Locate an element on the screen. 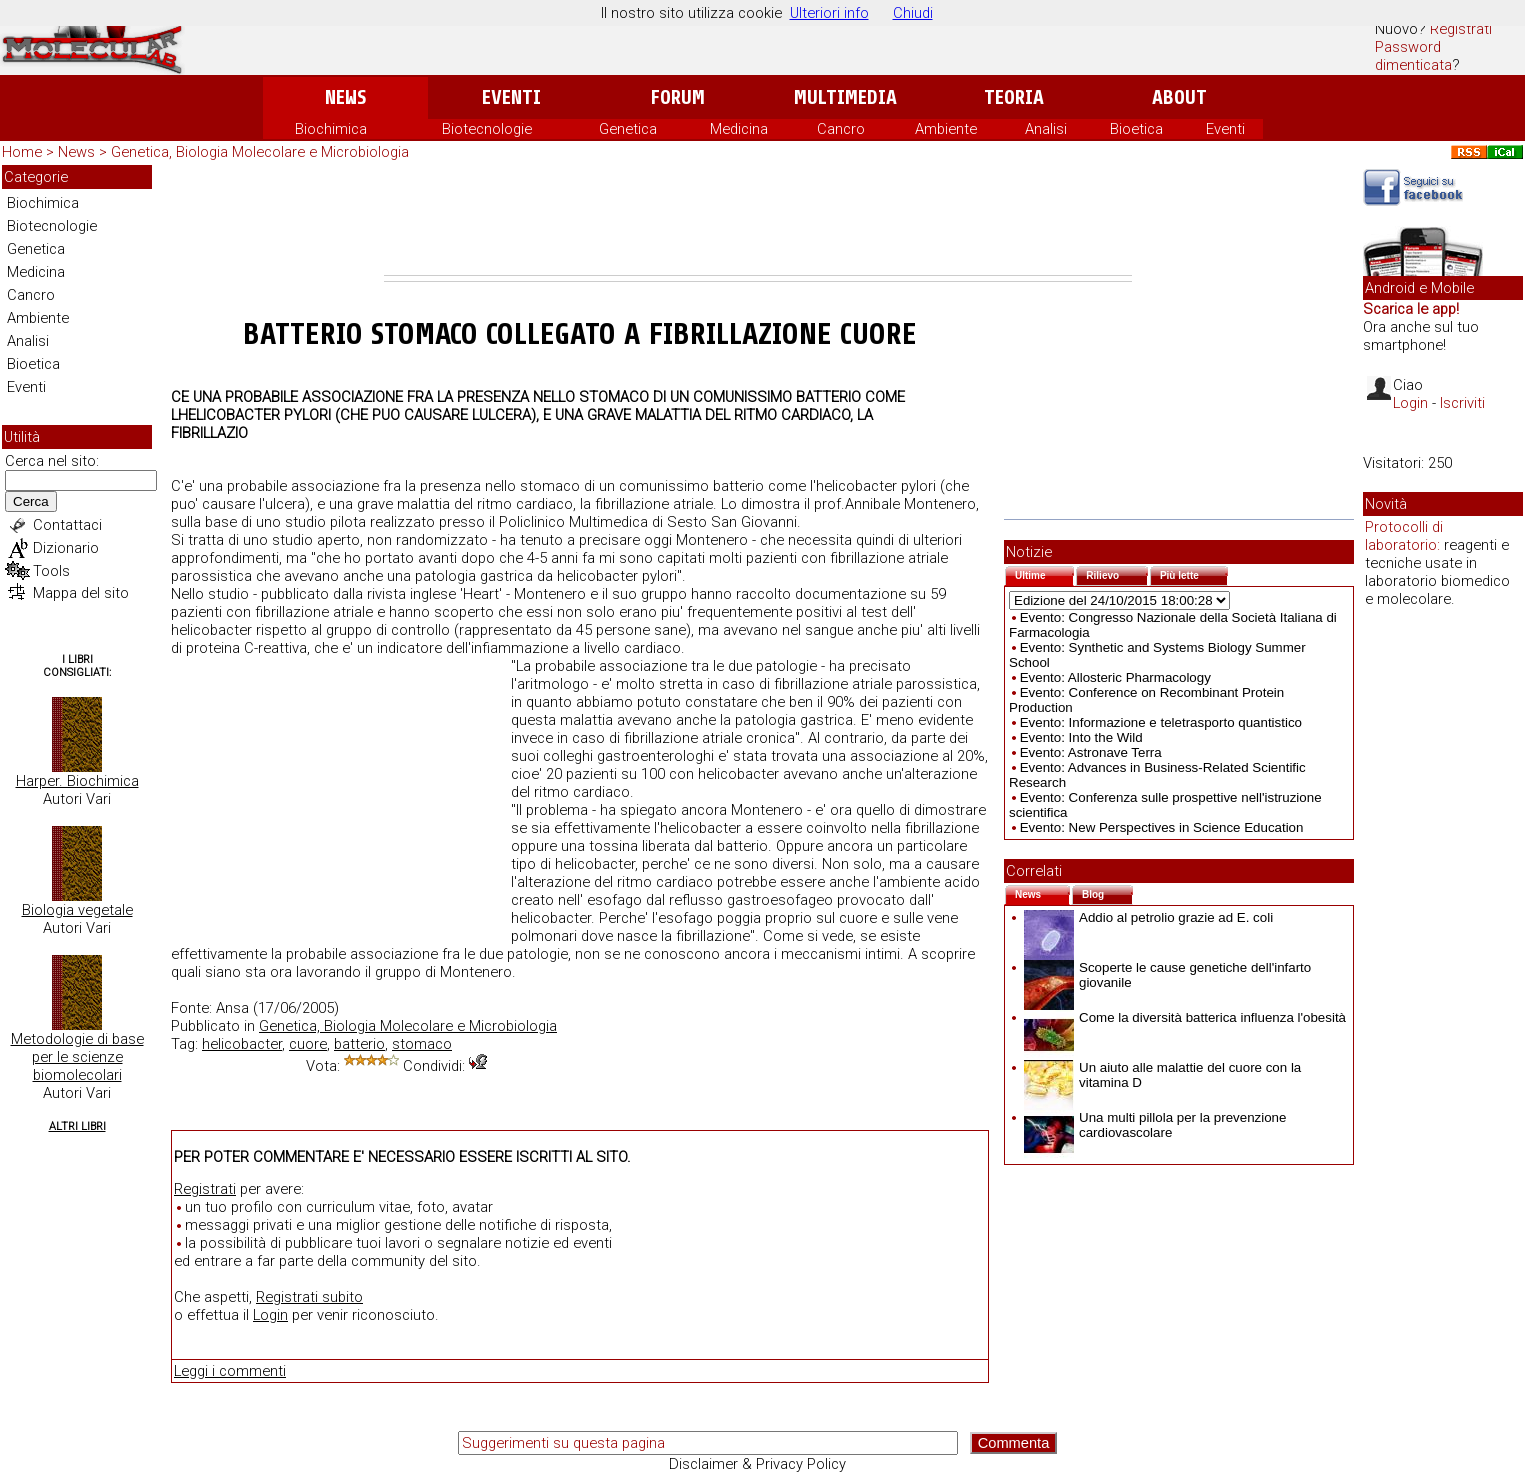  Una multi pillola per la prevenzione cardiovascolare is located at coordinates (1155, 1125).